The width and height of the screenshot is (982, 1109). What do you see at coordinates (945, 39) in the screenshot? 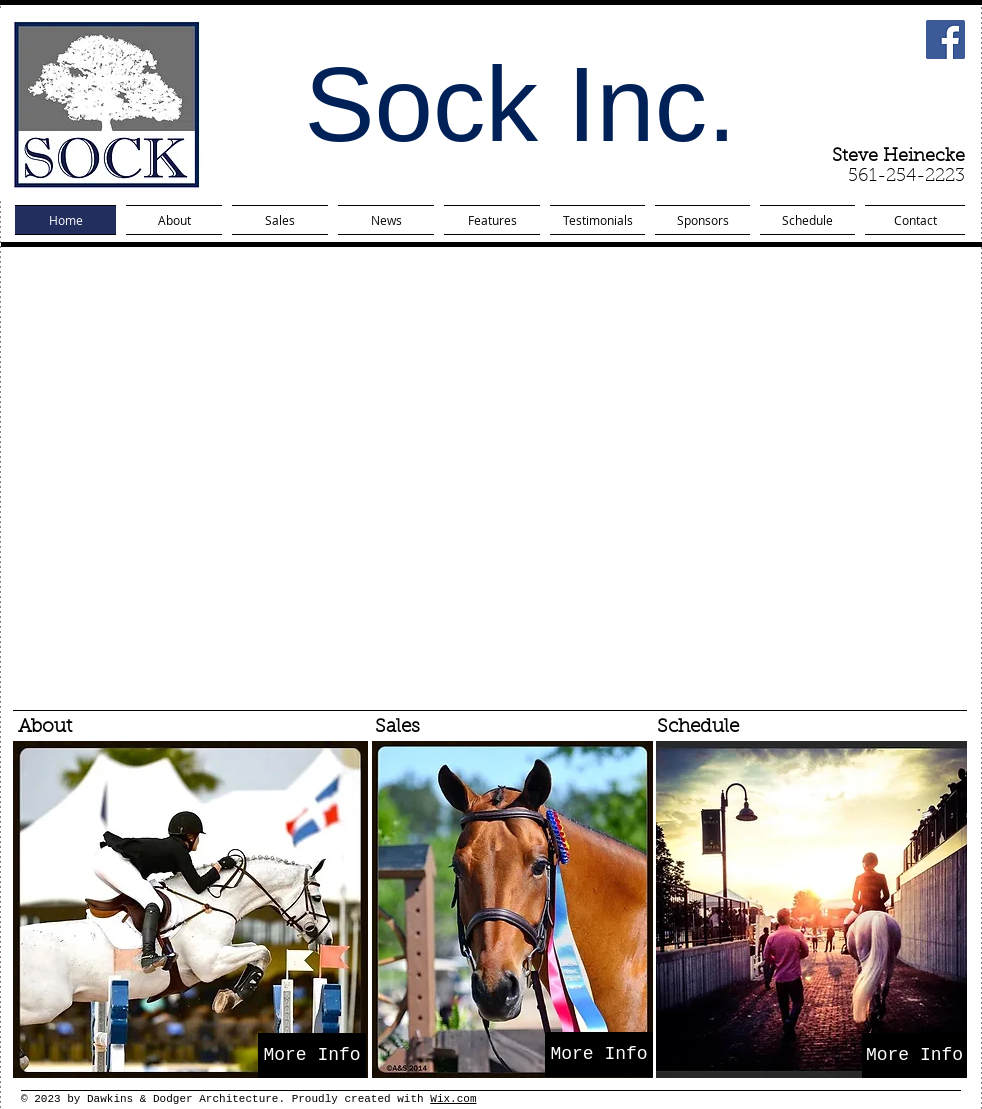
I see `[Facebook Social Icon]` at bounding box center [945, 39].